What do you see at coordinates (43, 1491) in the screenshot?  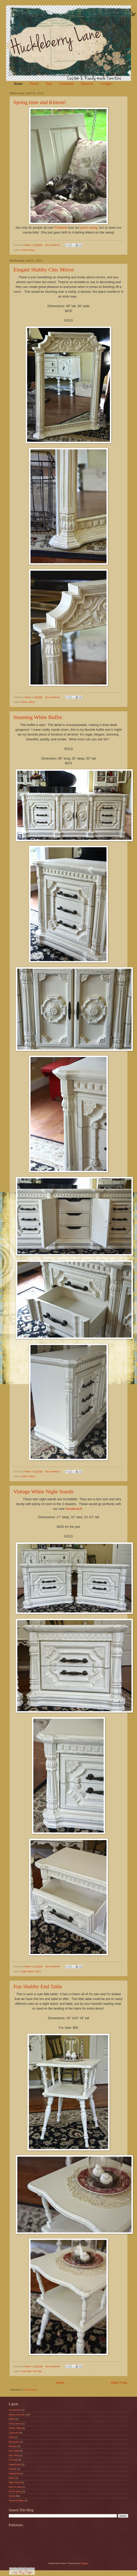 I see `Vintage White Night Stands` at bounding box center [43, 1491].